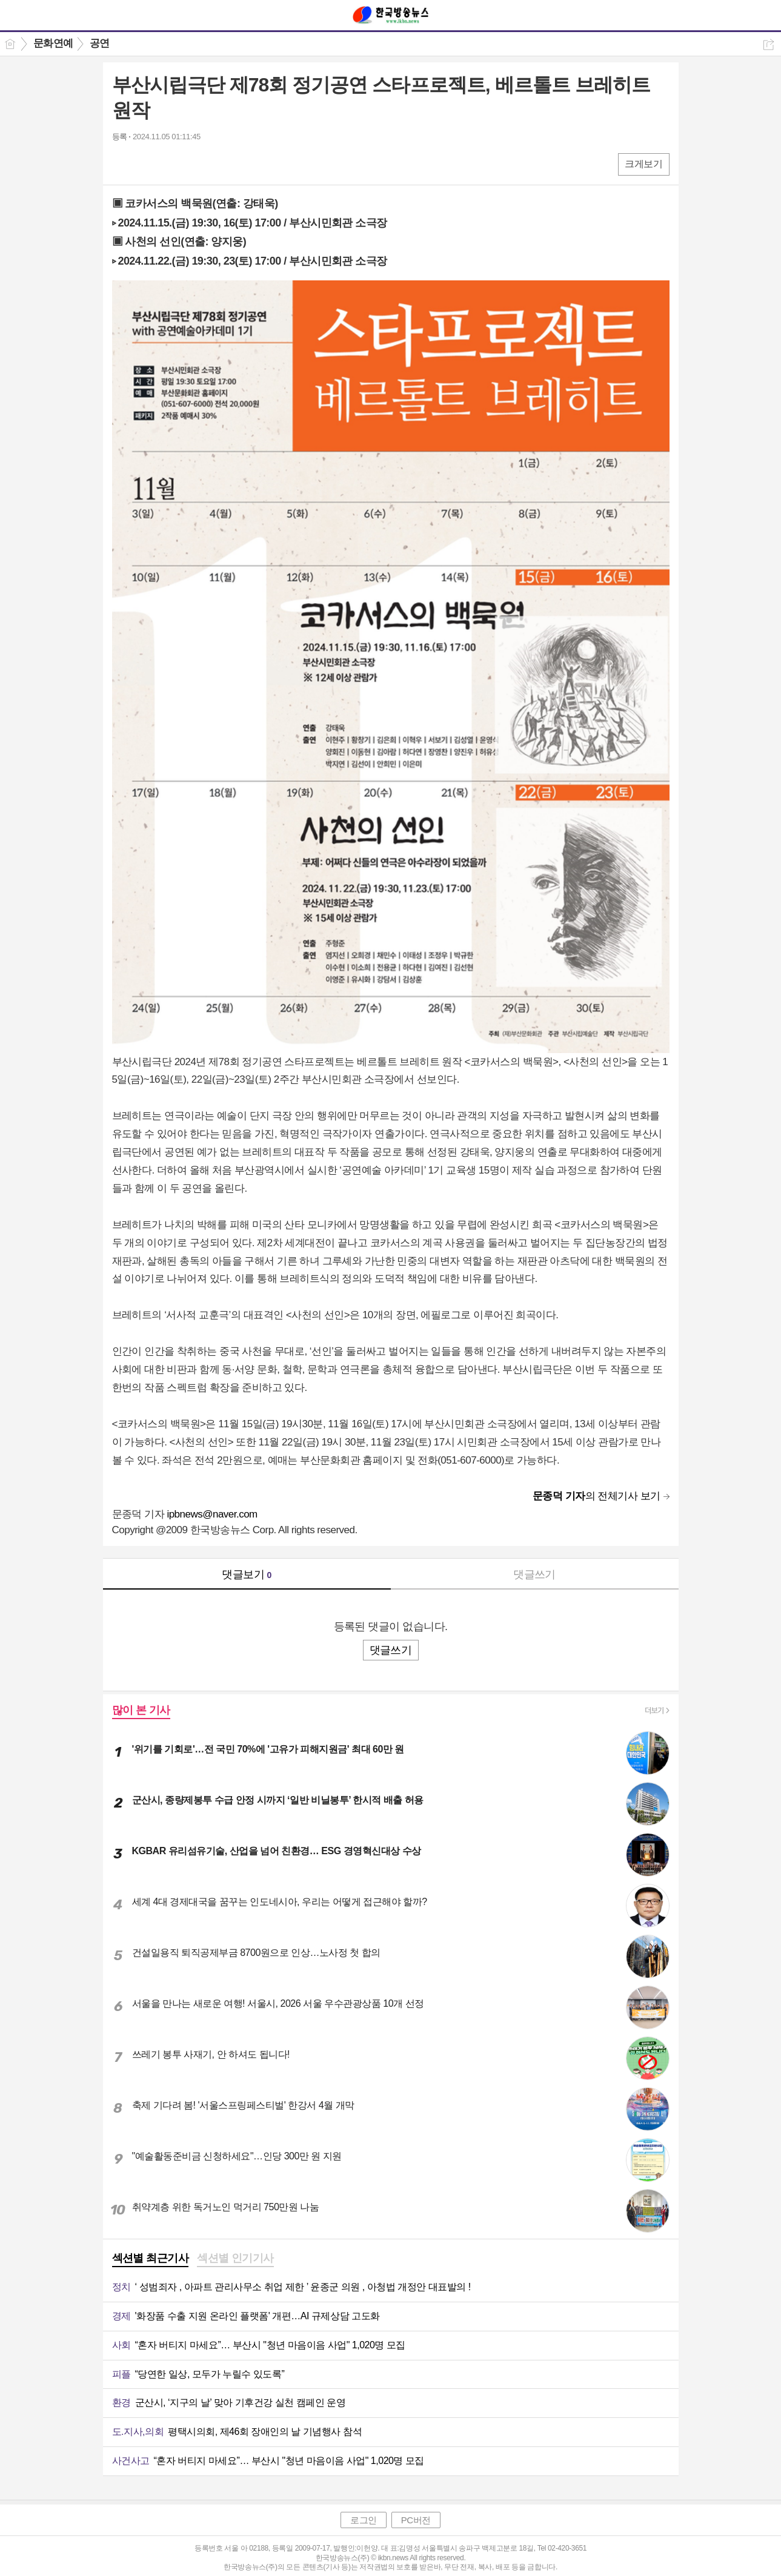 The width and height of the screenshot is (781, 2576). What do you see at coordinates (246, 1574) in the screenshot?
I see `댓글보기` at bounding box center [246, 1574].